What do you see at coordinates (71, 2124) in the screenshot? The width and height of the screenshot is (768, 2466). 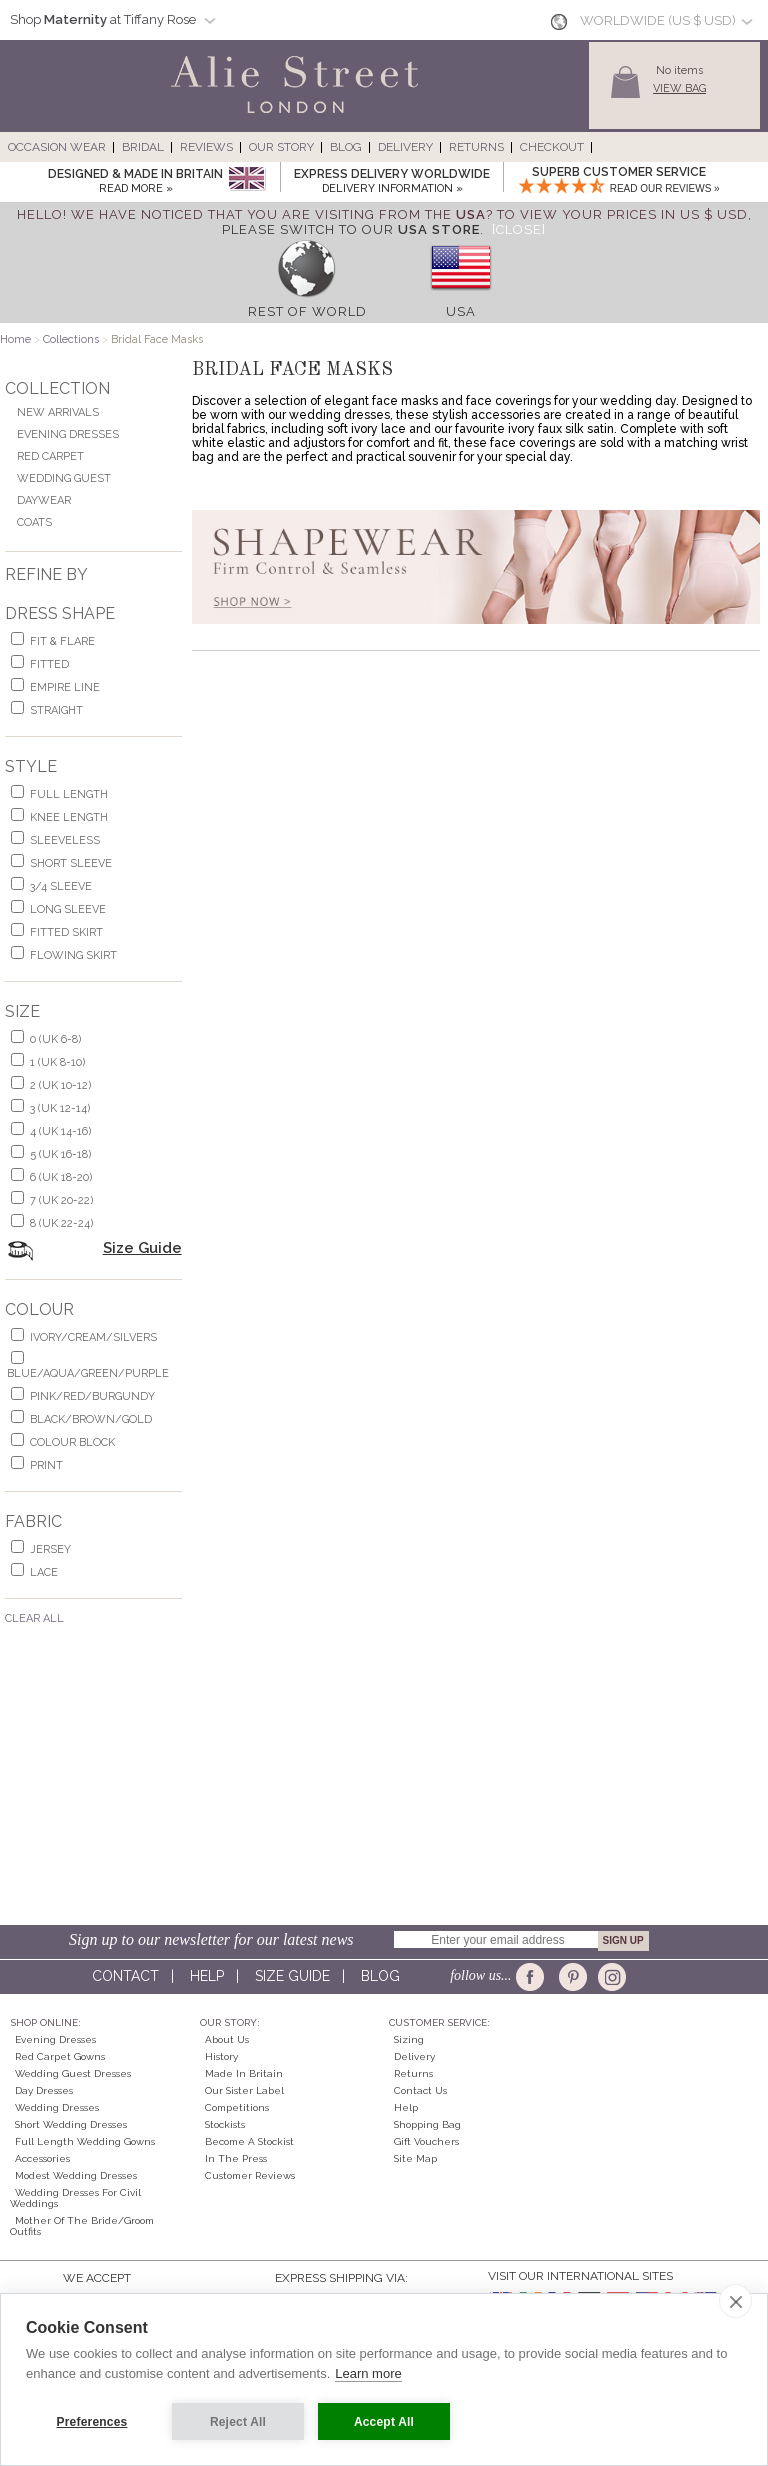 I see `Short Wedding Dresses` at bounding box center [71, 2124].